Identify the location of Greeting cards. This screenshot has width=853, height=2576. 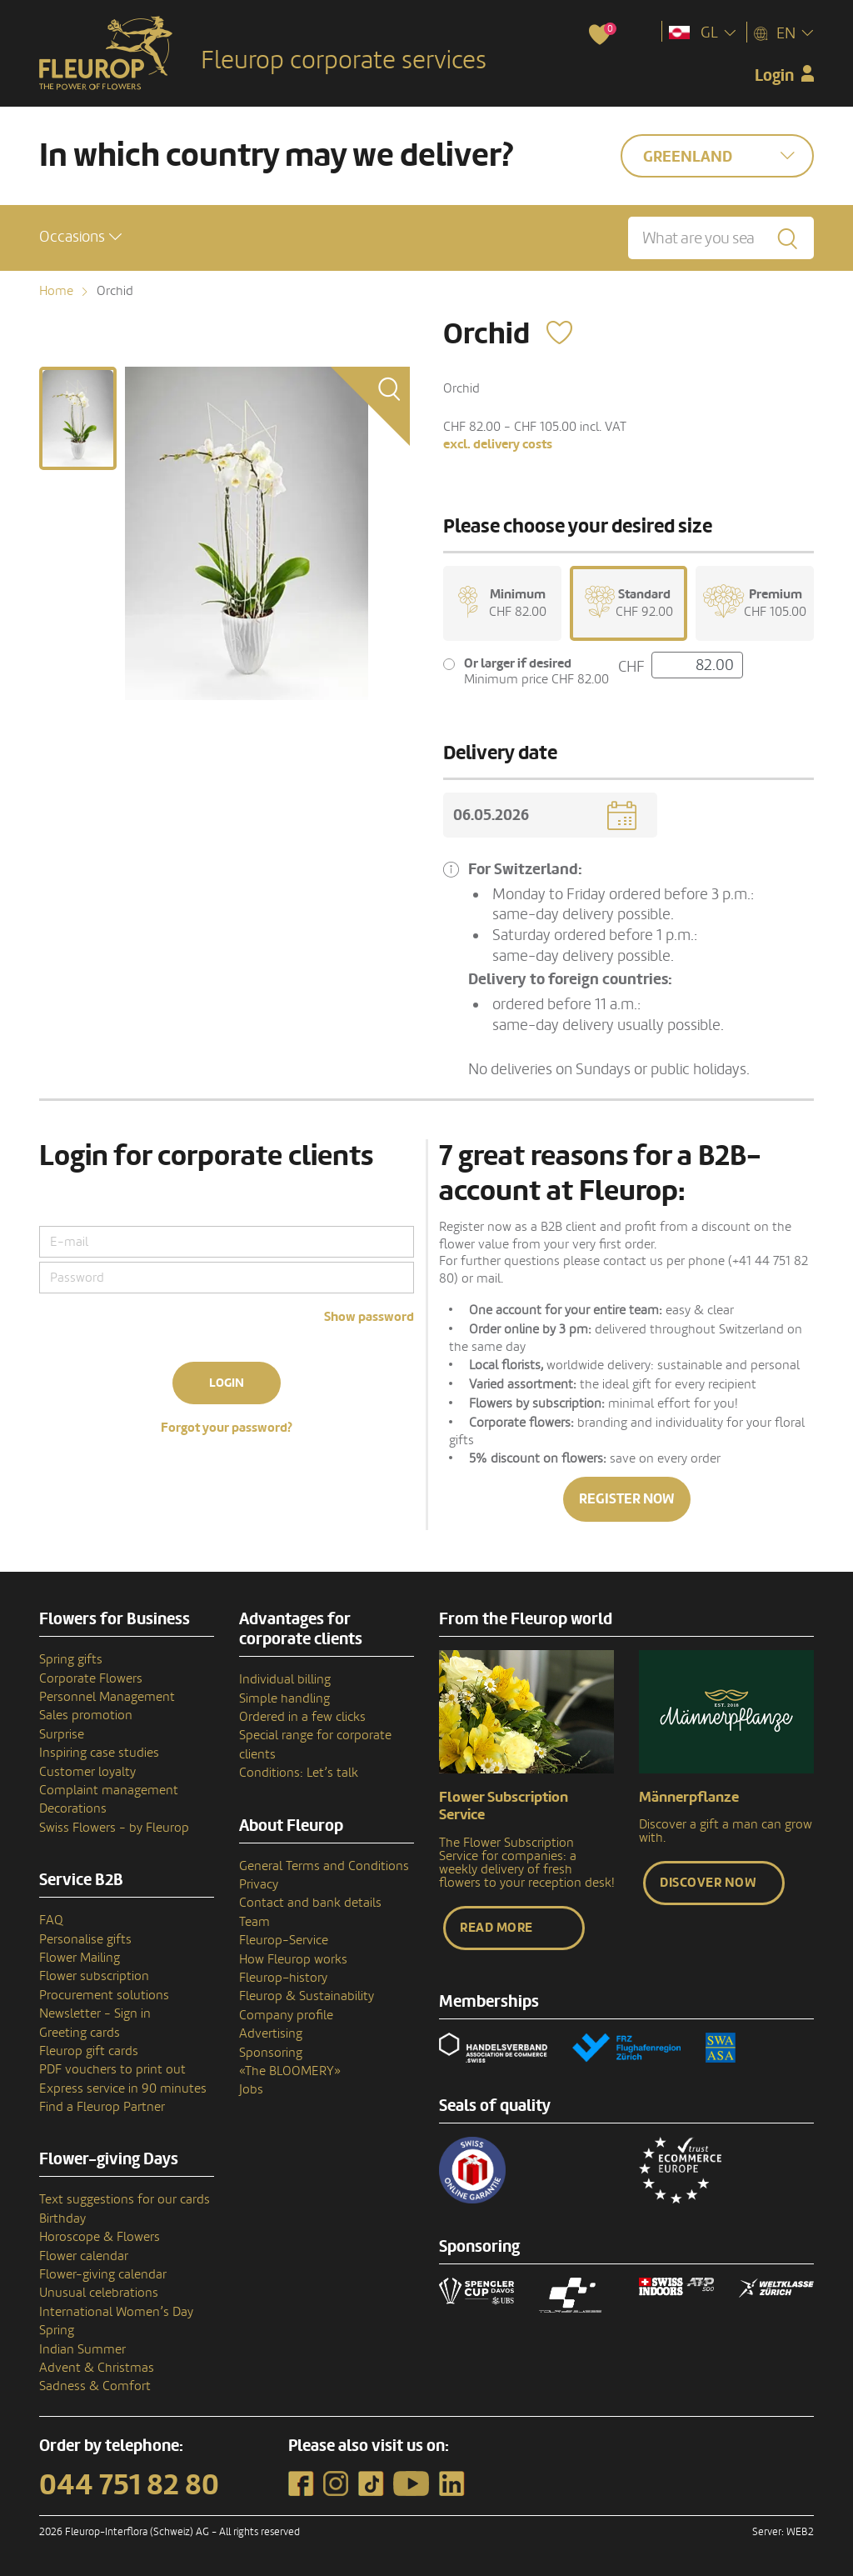
(79, 2032).